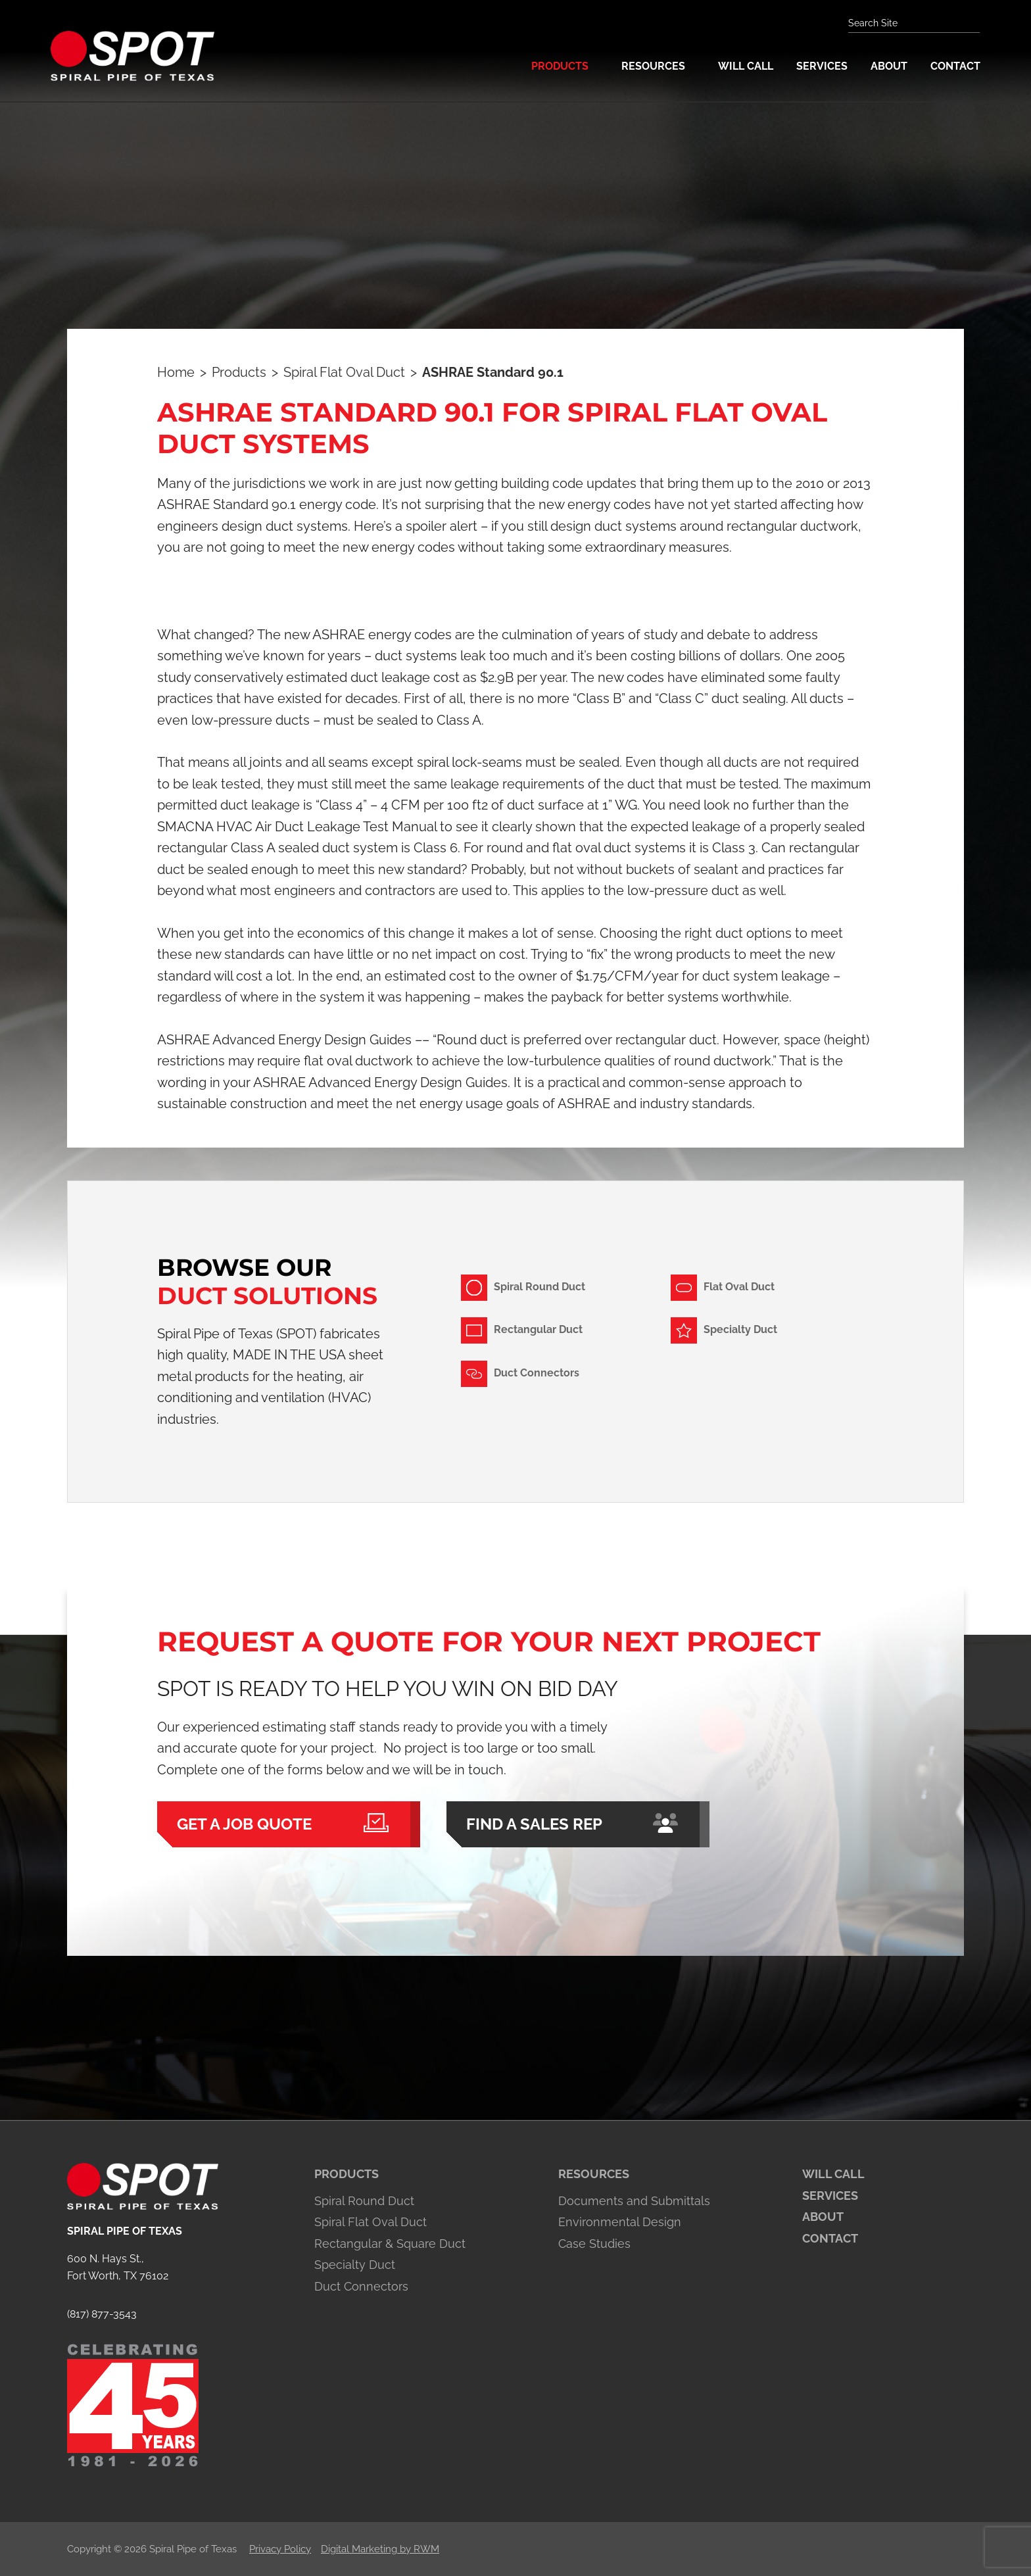 The width and height of the screenshot is (1031, 2576). Describe the element at coordinates (380, 2549) in the screenshot. I see `Digital Marketing by RWM` at that location.